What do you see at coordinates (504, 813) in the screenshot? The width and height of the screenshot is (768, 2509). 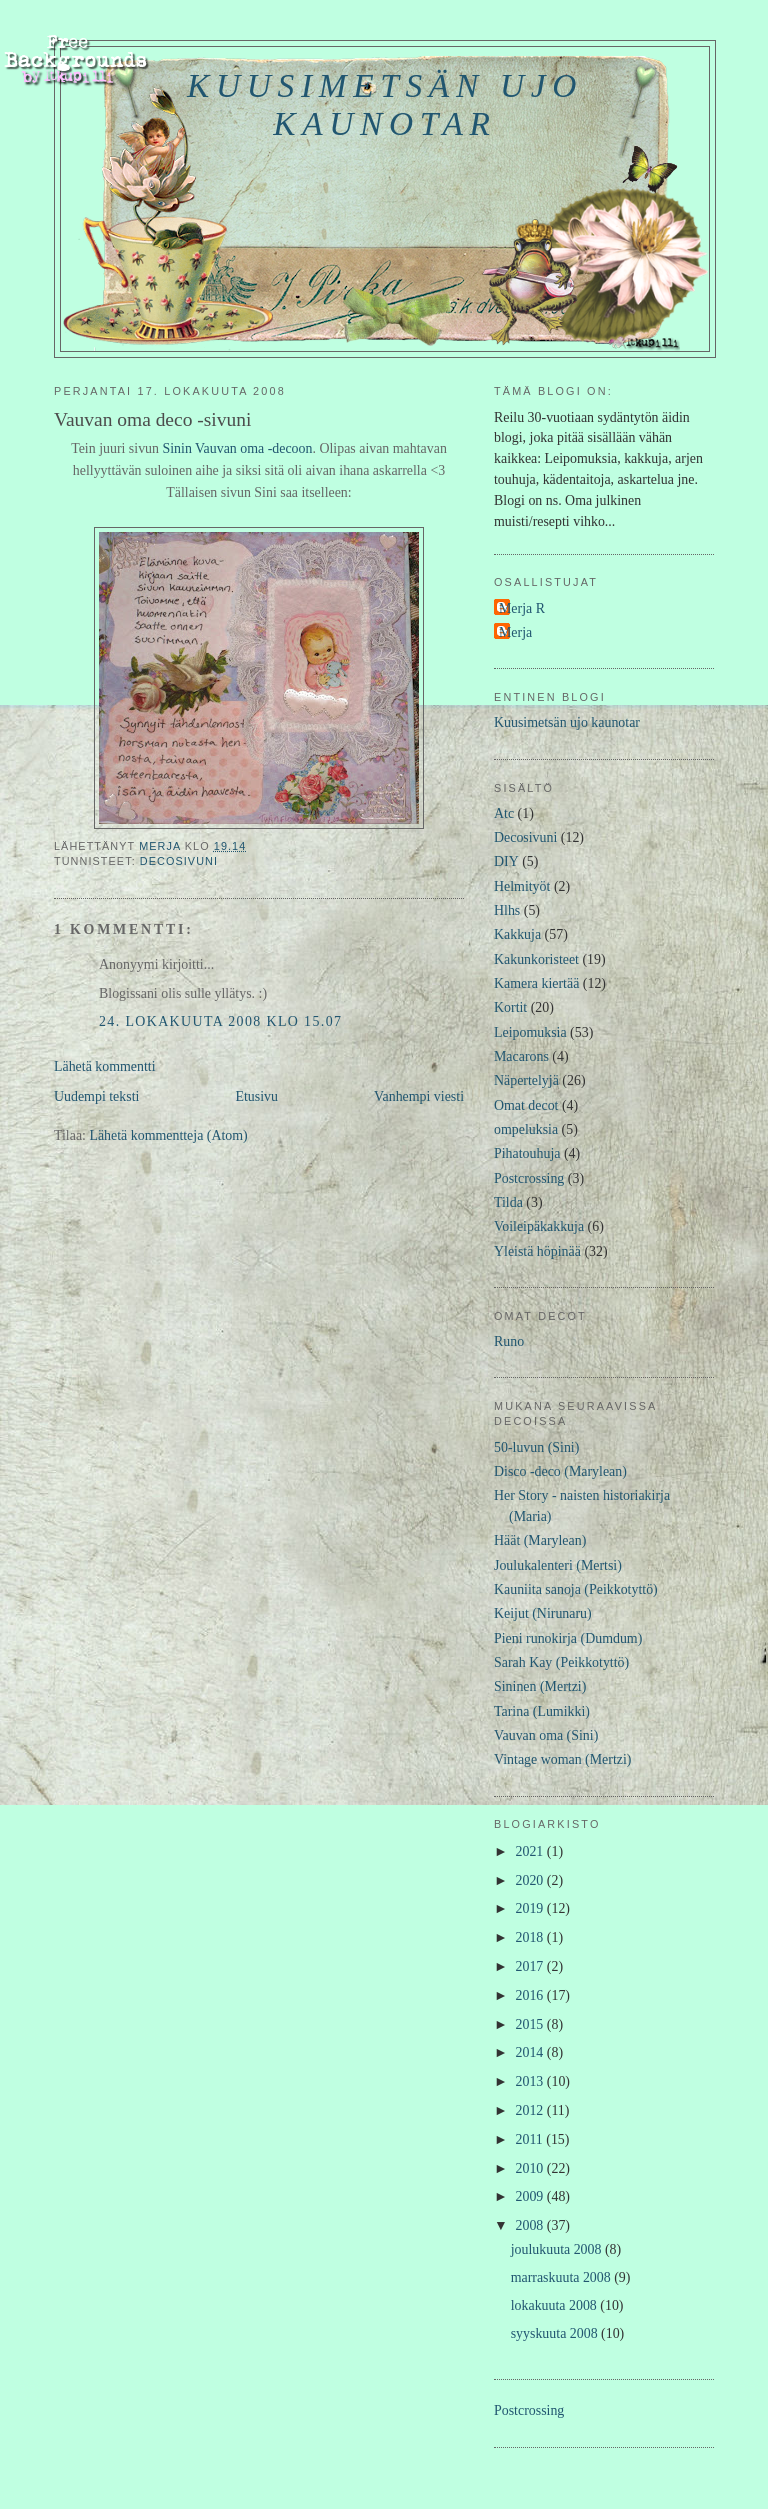 I see `Atc` at bounding box center [504, 813].